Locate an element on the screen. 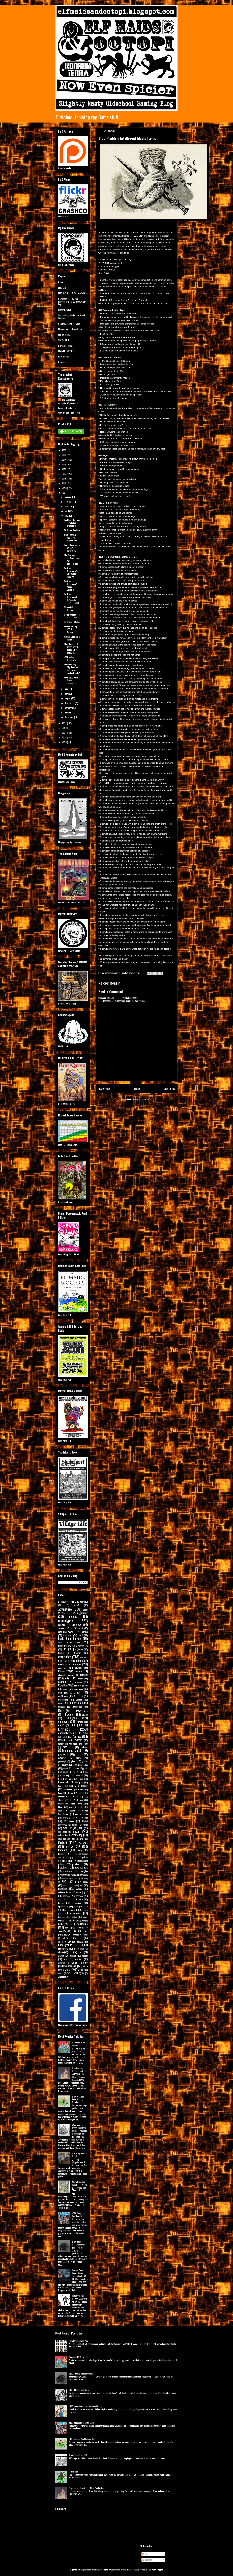 The height and width of the screenshot is (2576, 233). spacemen is located at coordinates (76, 1903).